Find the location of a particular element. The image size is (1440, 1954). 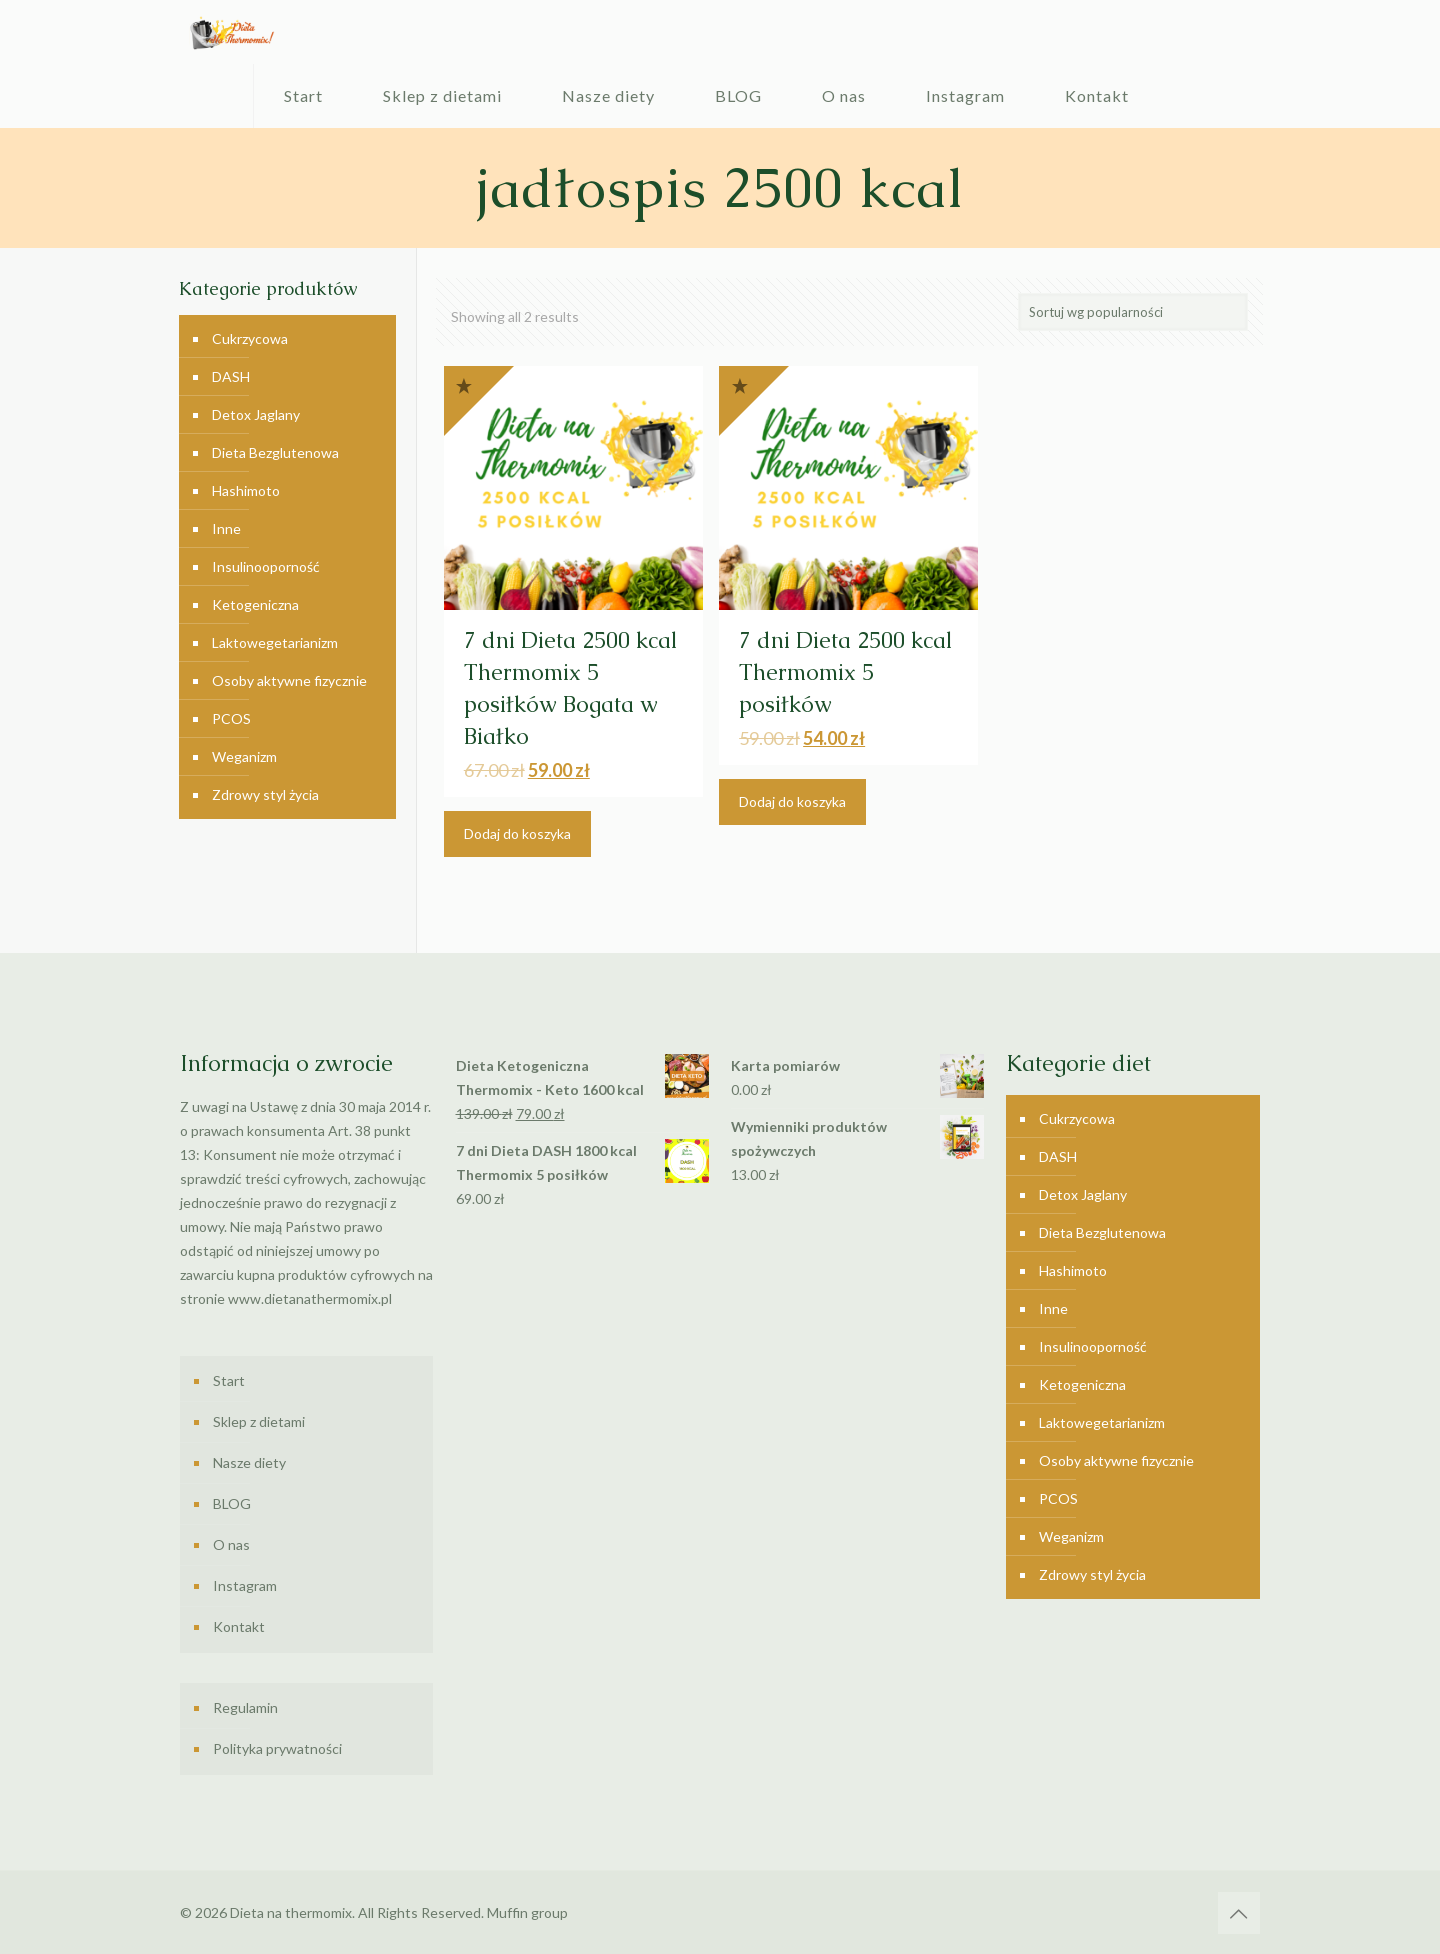

O nas is located at coordinates (231, 1544).